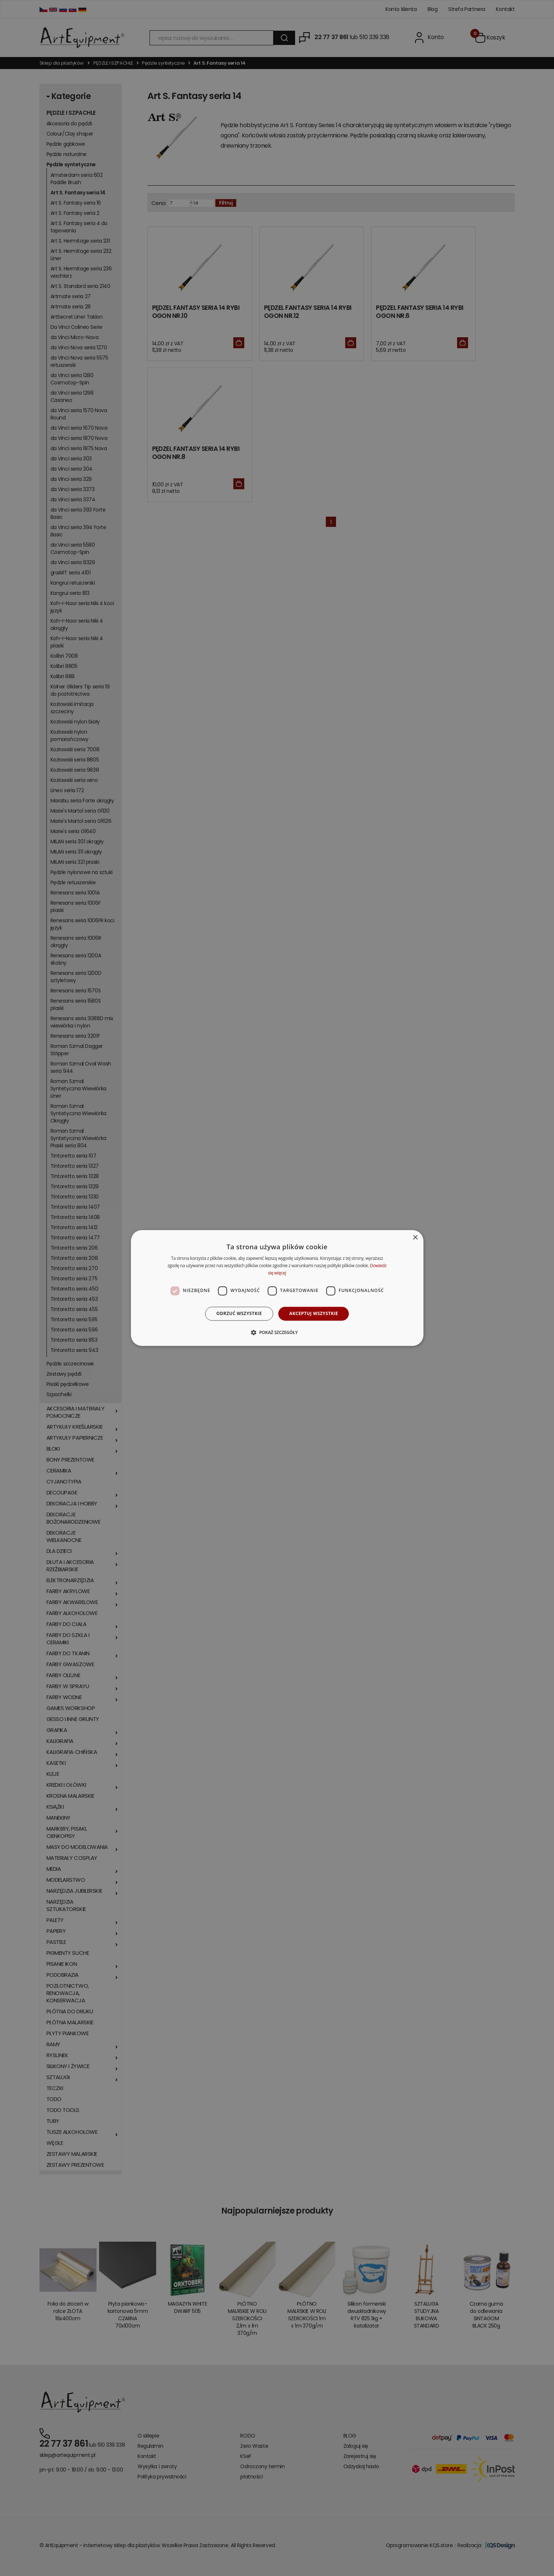 This screenshot has height=2576, width=554. What do you see at coordinates (277, 1288) in the screenshot?
I see `[dialog]` at bounding box center [277, 1288].